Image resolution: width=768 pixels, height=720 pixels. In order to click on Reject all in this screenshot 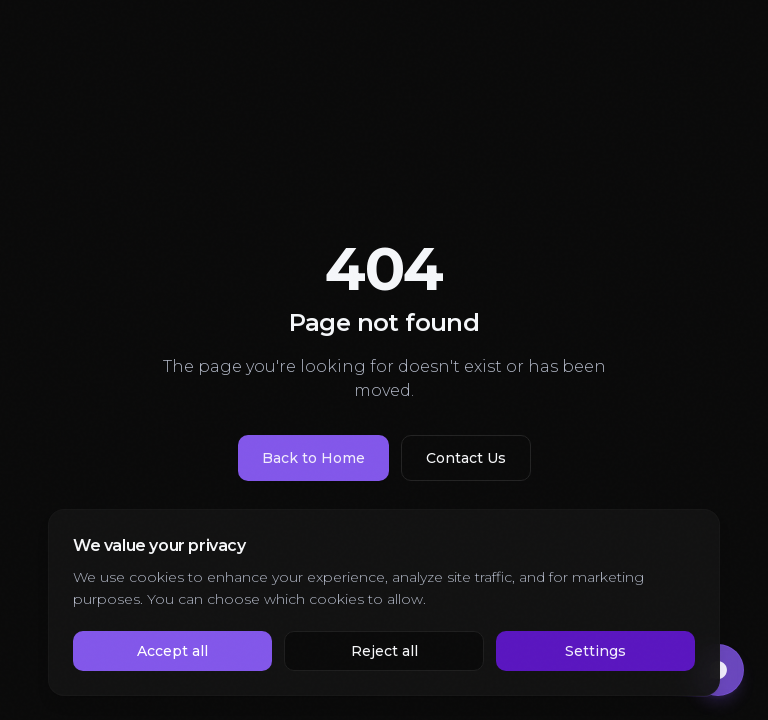, I will do `click(384, 651)`.